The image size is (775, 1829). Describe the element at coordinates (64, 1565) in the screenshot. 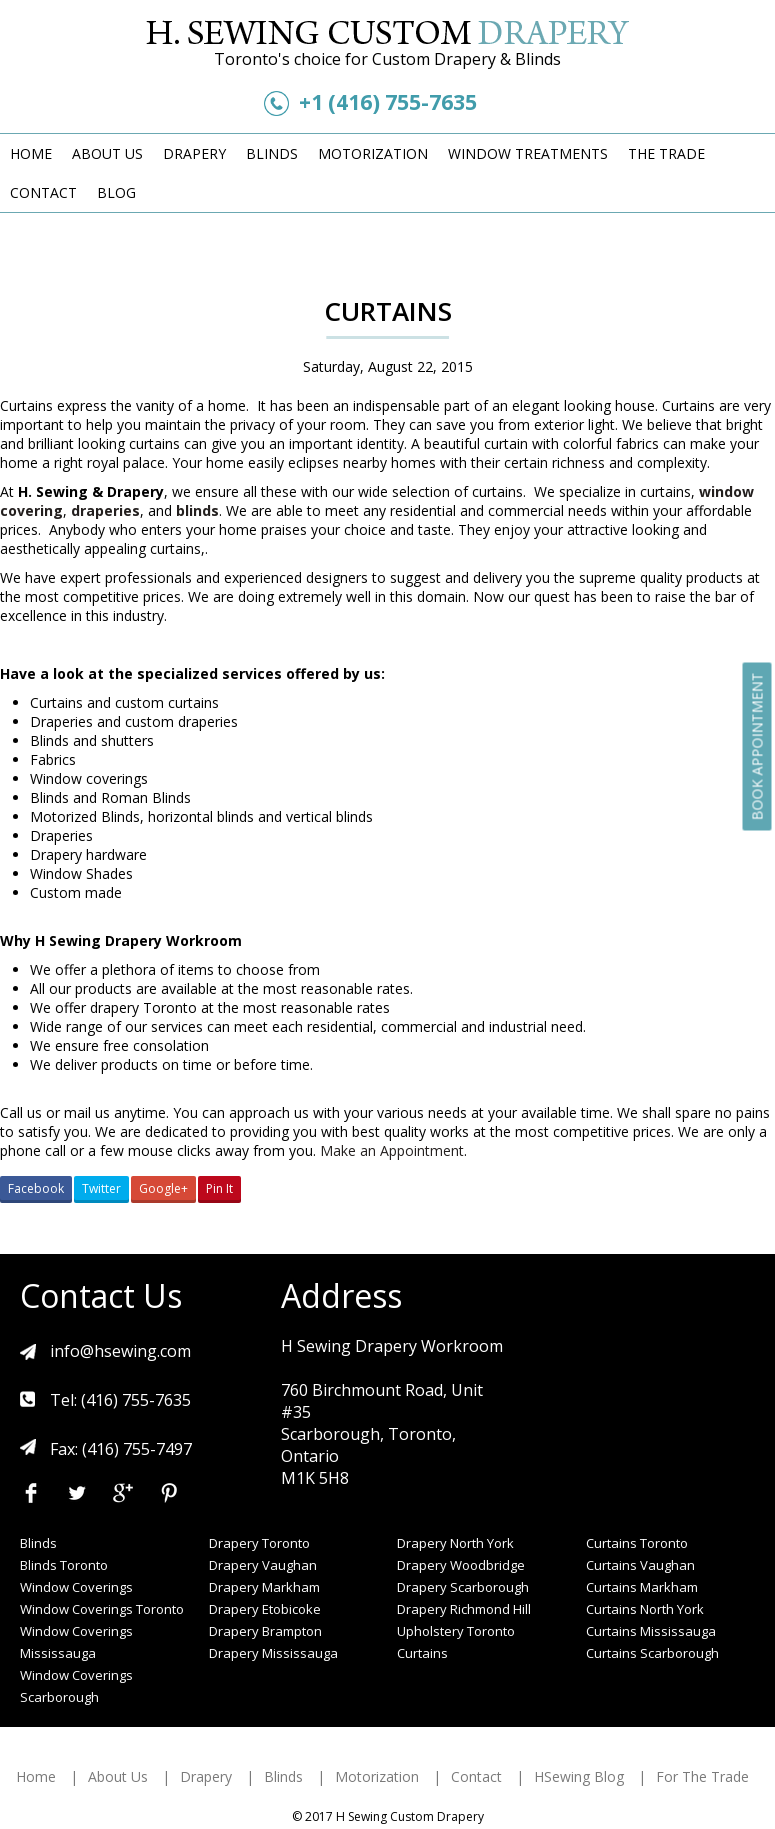

I see `Blinds Toronto` at that location.